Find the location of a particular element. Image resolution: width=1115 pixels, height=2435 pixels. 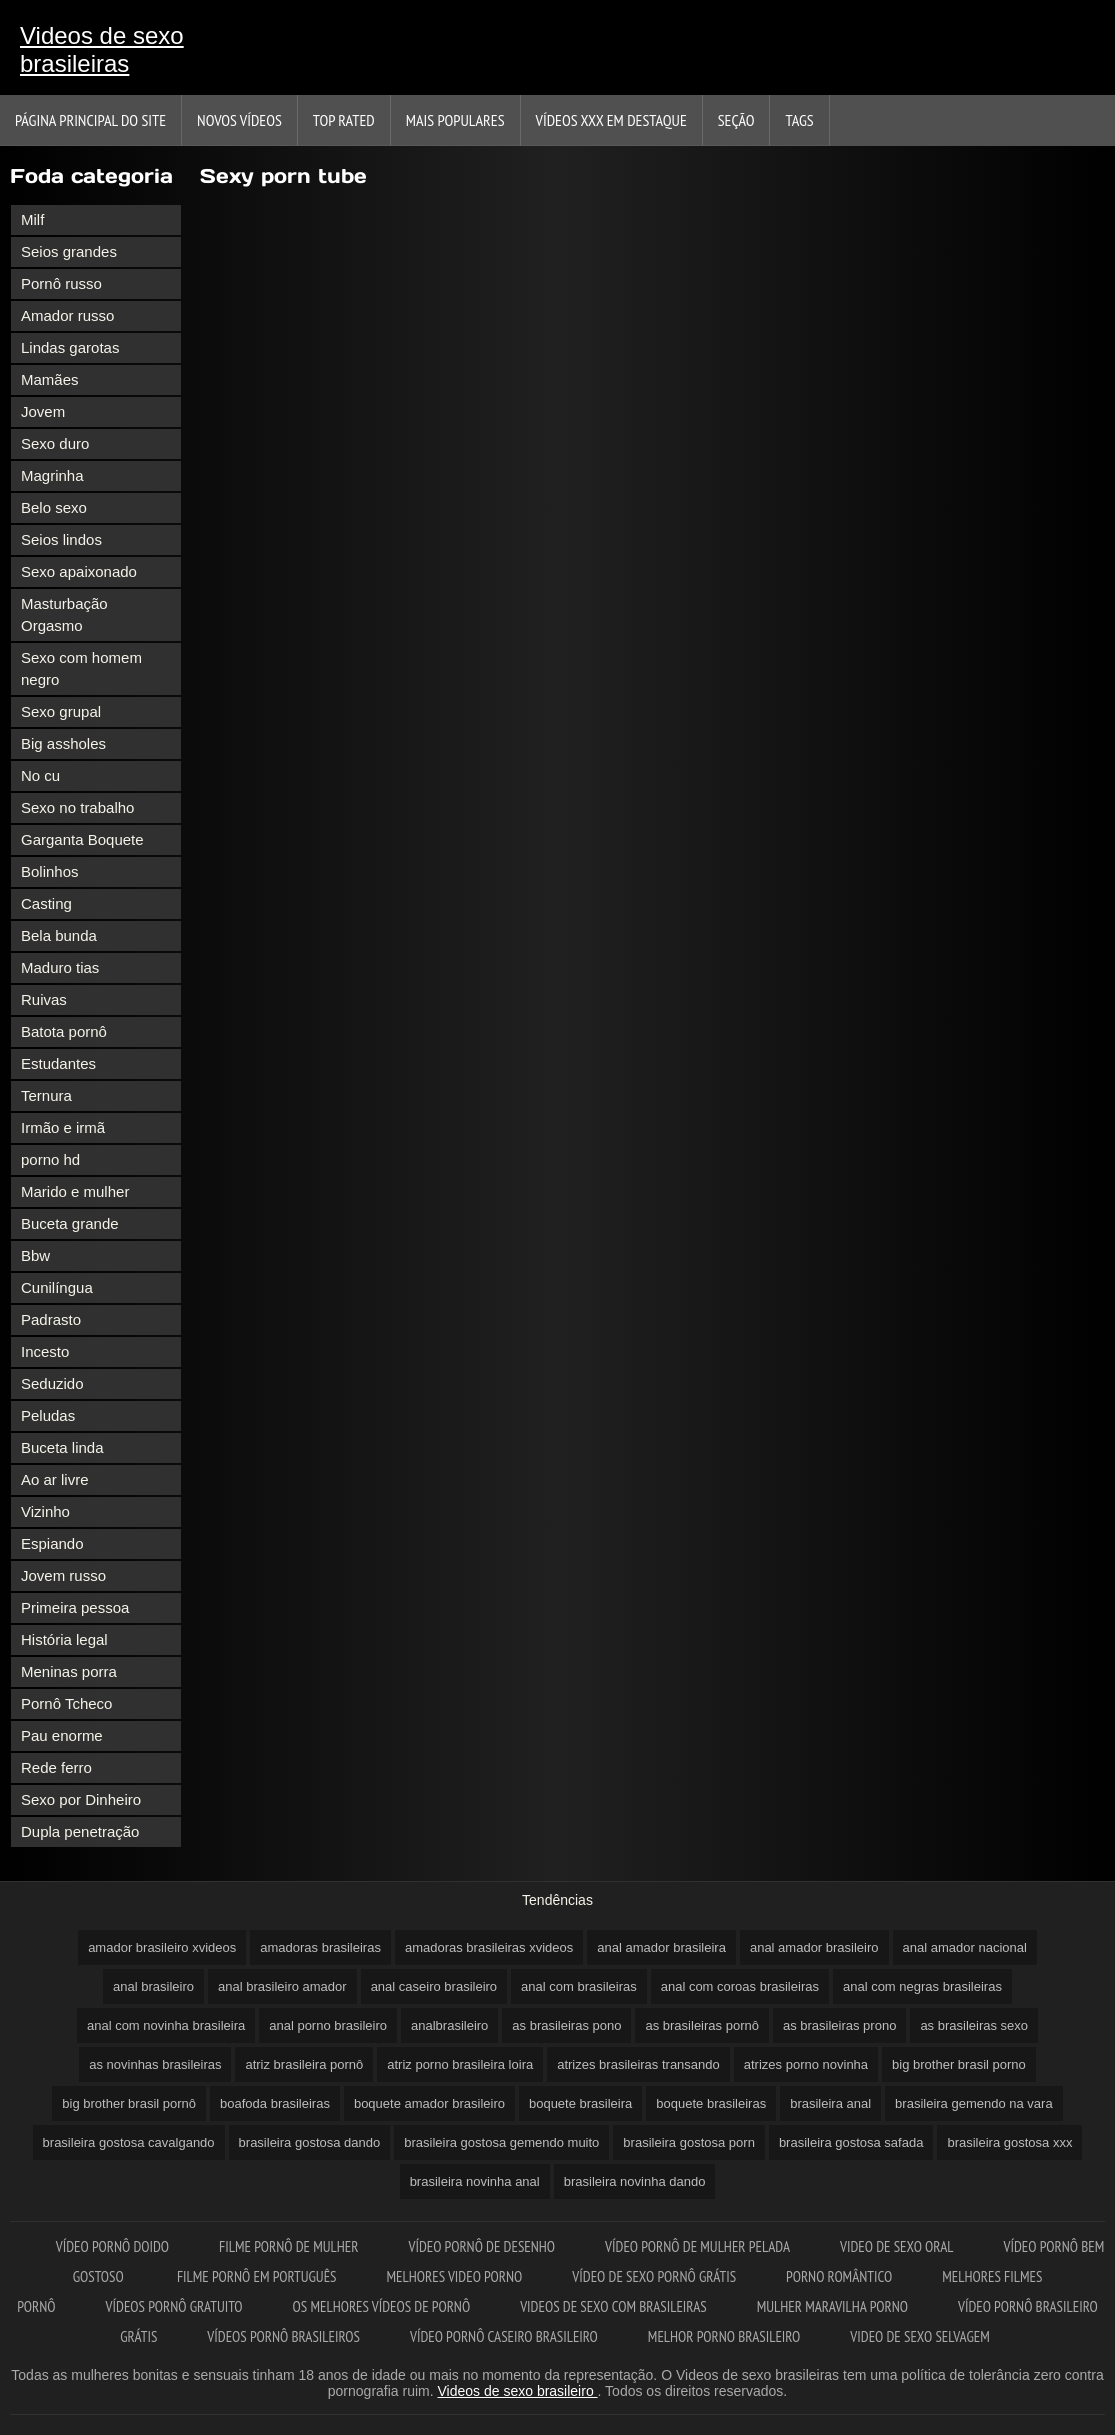

Vídeo pornô de mulher pelada is located at coordinates (697, 2246).